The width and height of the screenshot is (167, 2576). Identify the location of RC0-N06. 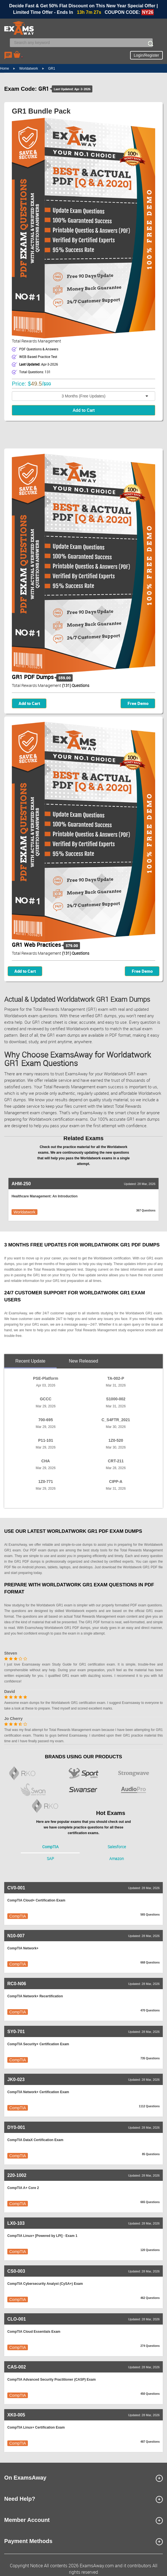
(16, 1983).